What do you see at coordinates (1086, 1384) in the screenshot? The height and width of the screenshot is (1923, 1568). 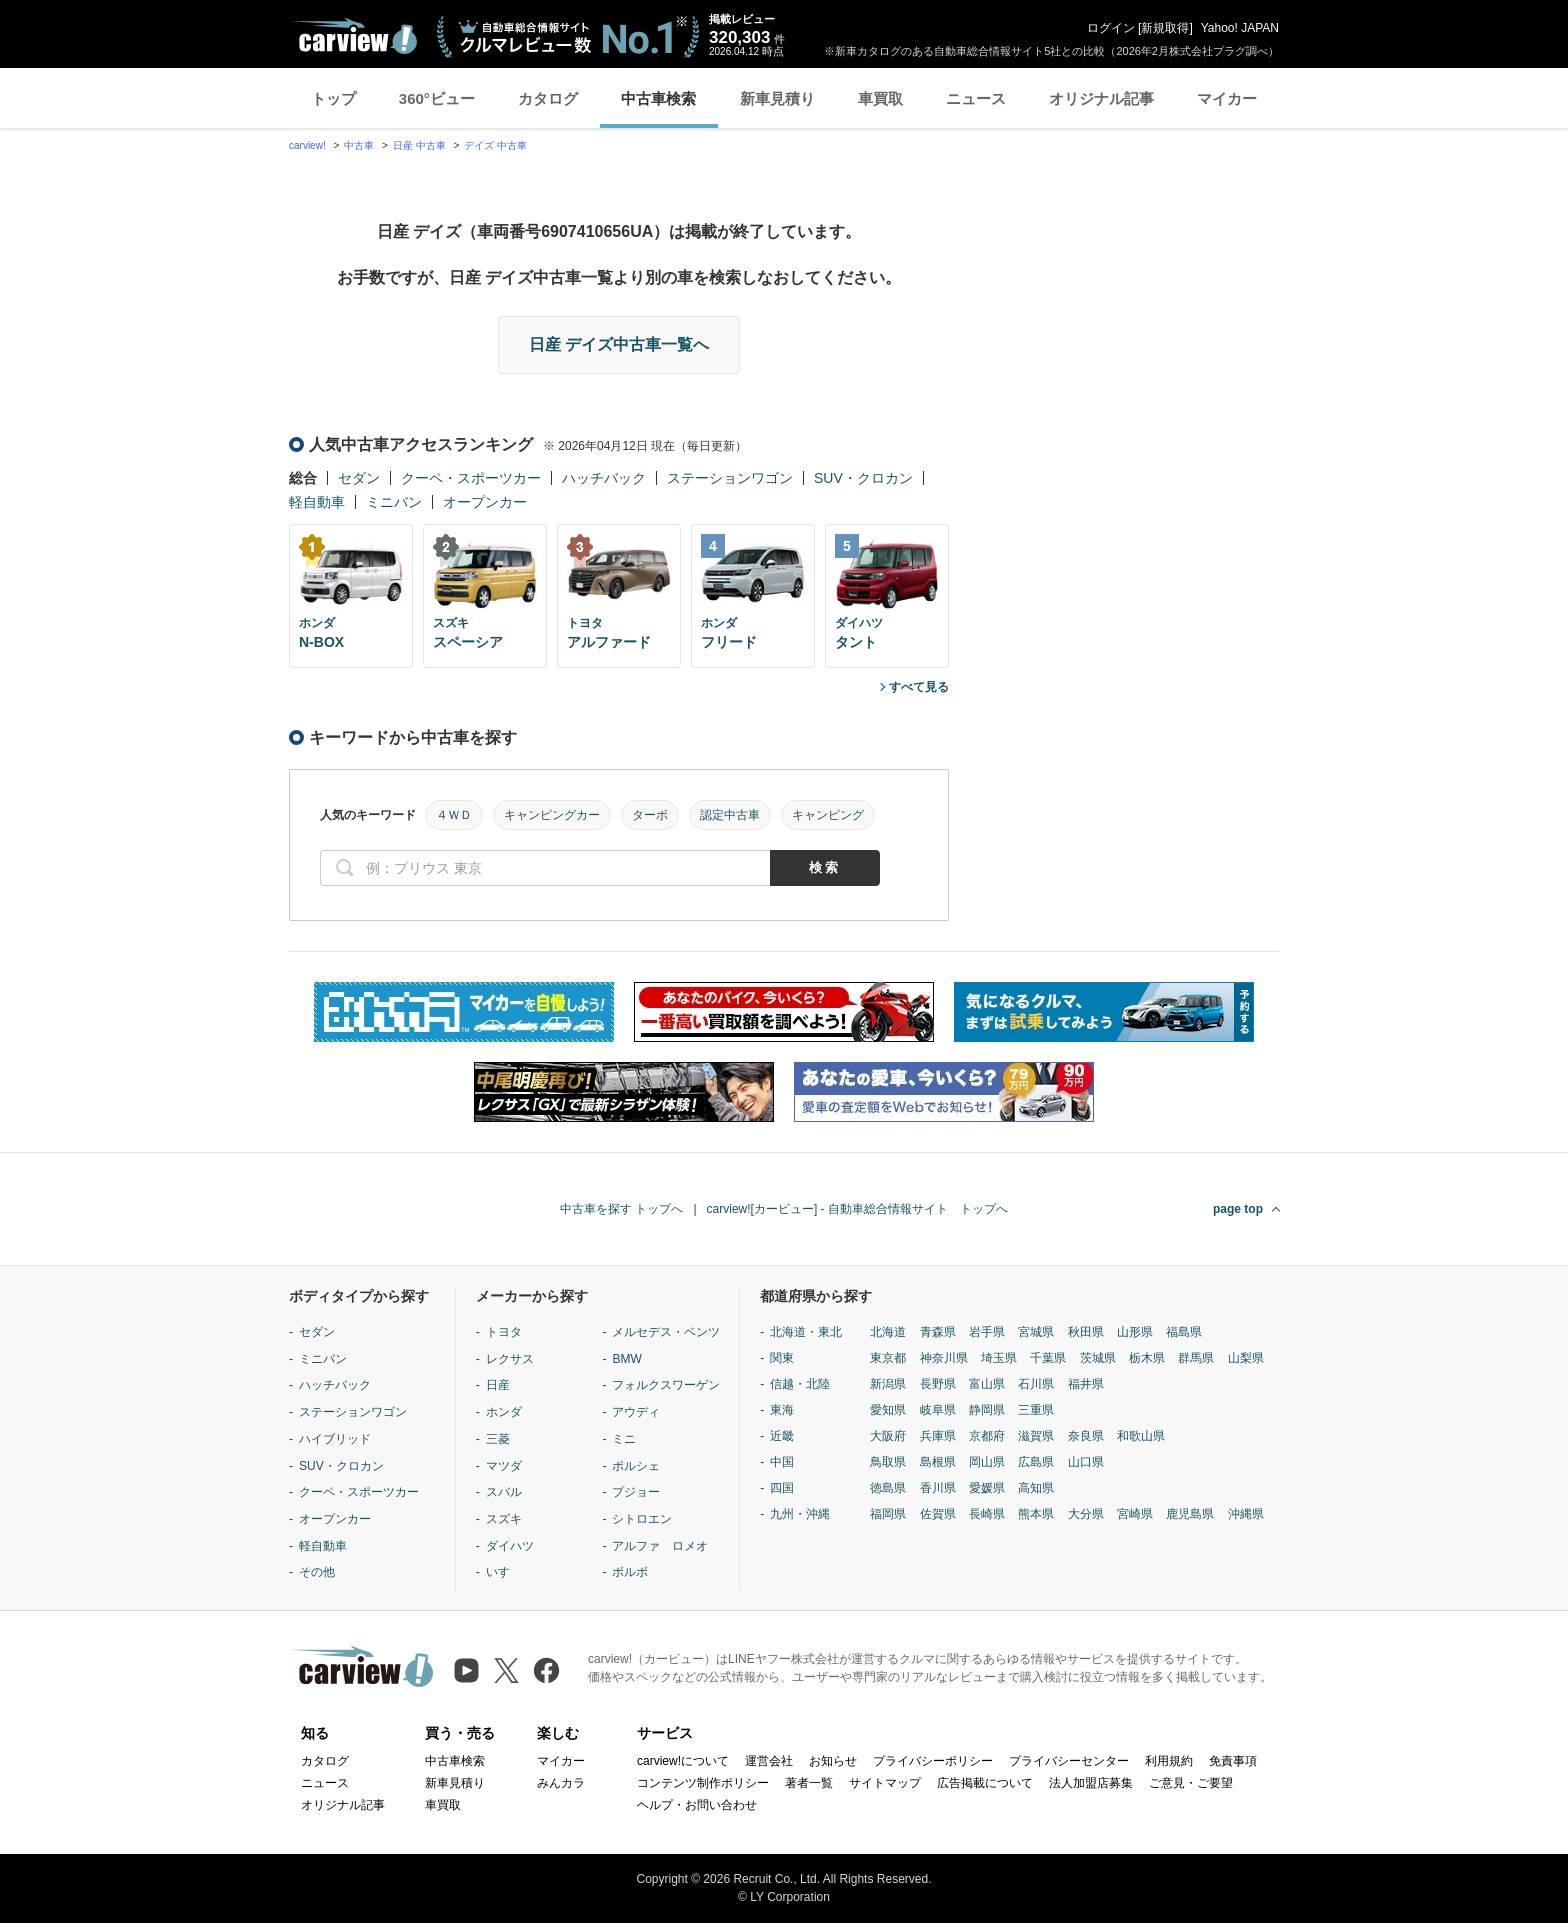 I see `福井県` at bounding box center [1086, 1384].